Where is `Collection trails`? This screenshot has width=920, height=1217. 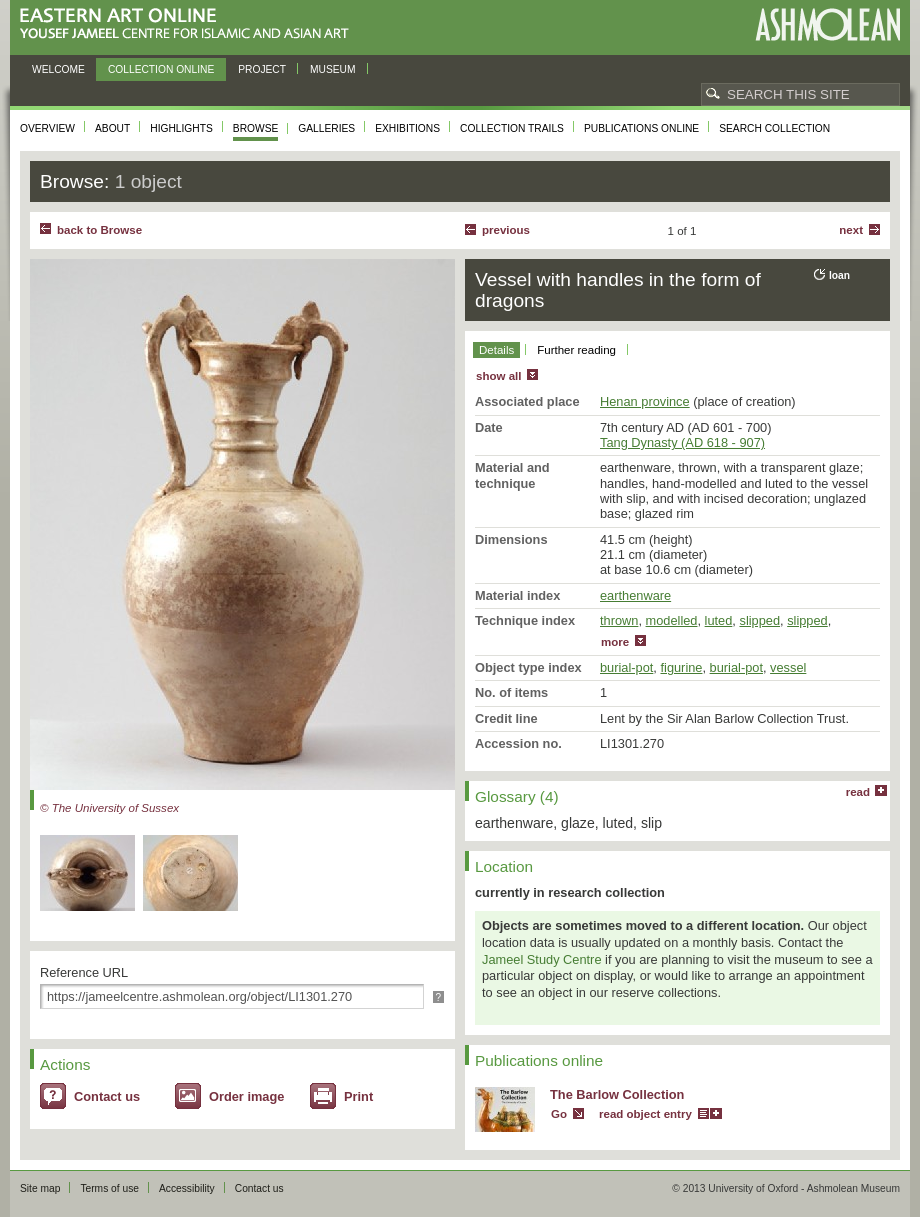 Collection trails is located at coordinates (512, 128).